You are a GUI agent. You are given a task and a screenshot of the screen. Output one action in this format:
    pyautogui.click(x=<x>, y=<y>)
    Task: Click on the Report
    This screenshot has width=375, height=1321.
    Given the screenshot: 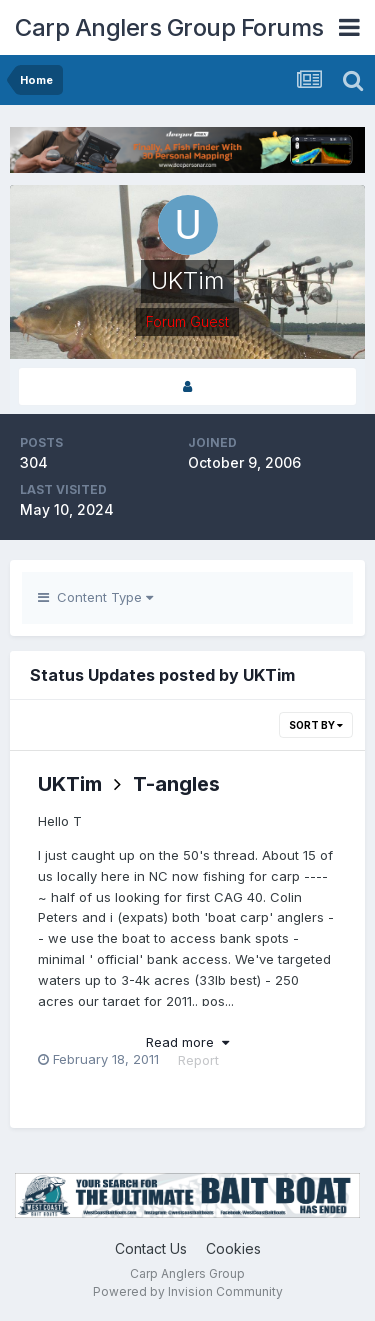 What is the action you would take?
    pyautogui.click(x=198, y=1060)
    